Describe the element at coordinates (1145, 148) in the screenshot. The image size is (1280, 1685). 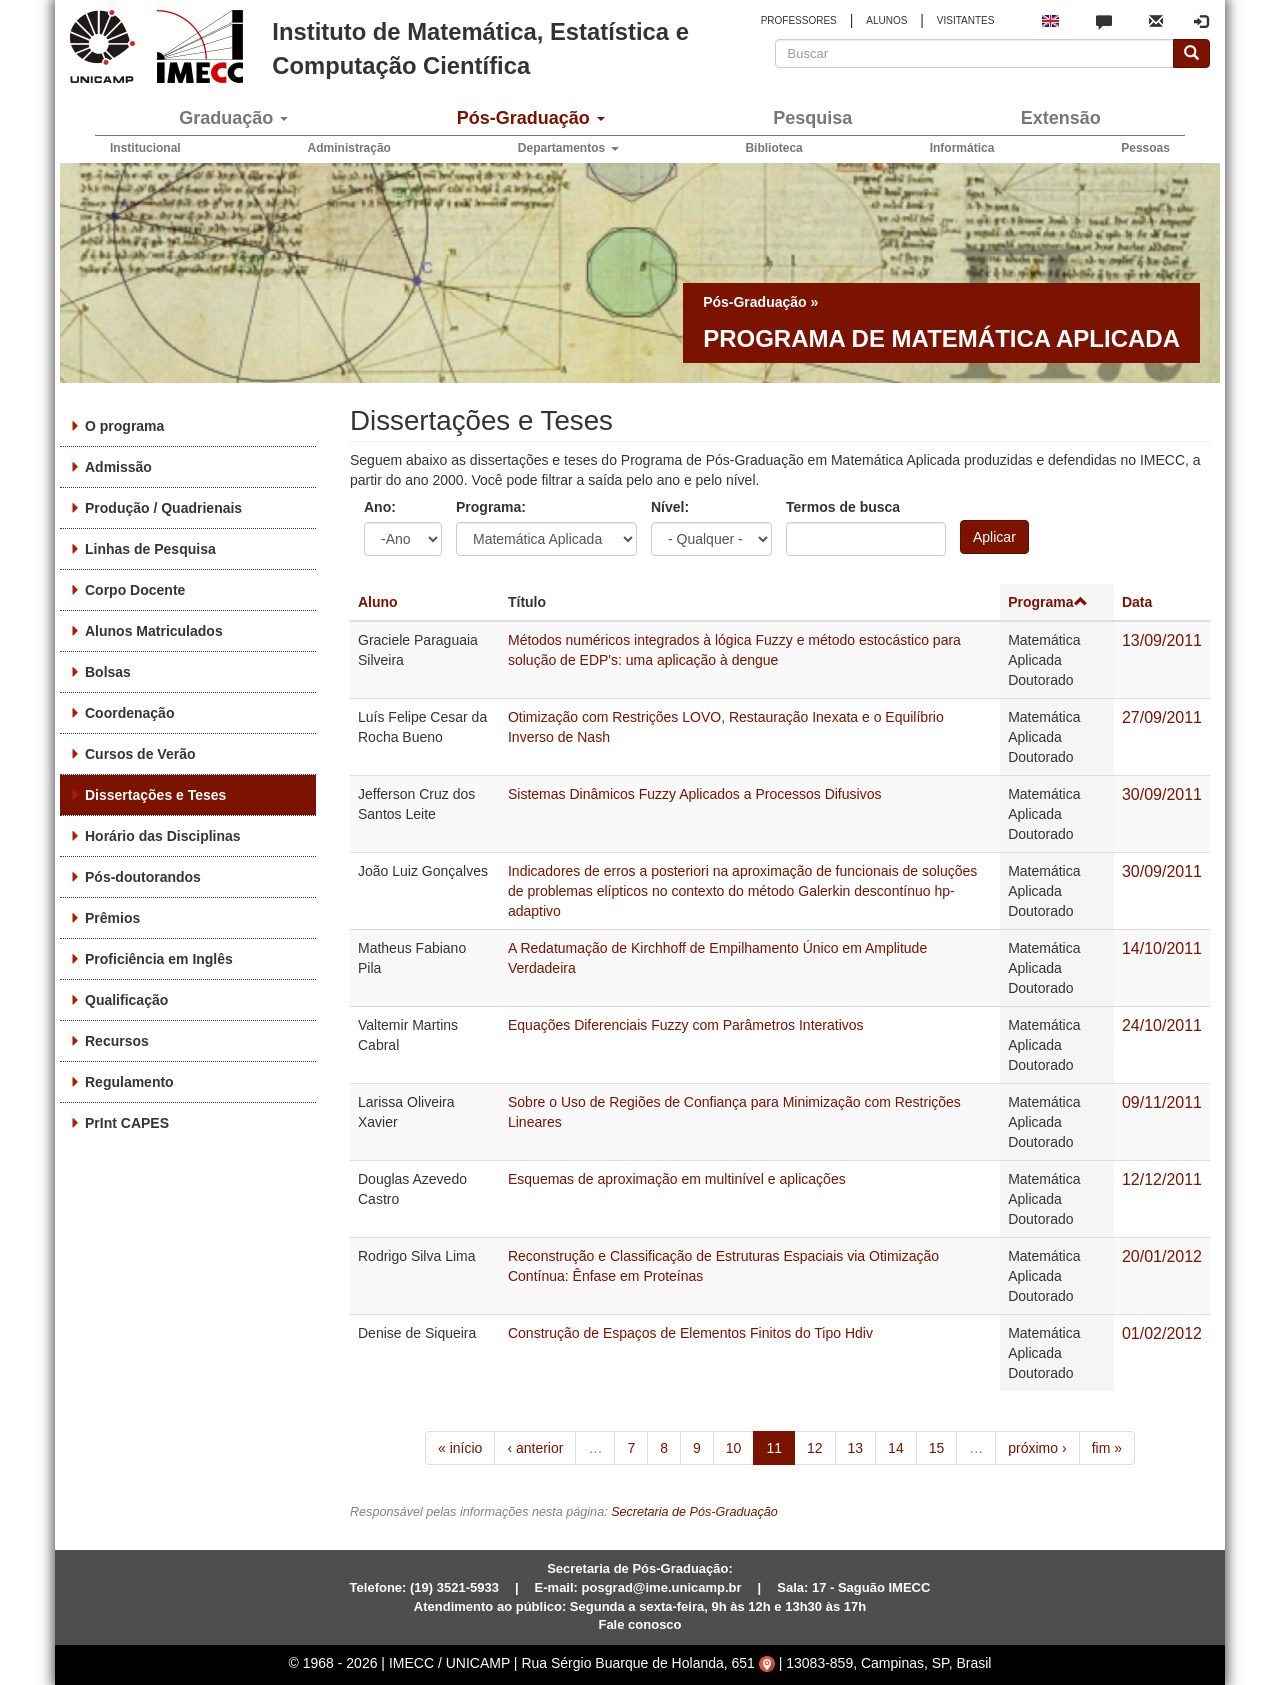
I see `Pessoas` at that location.